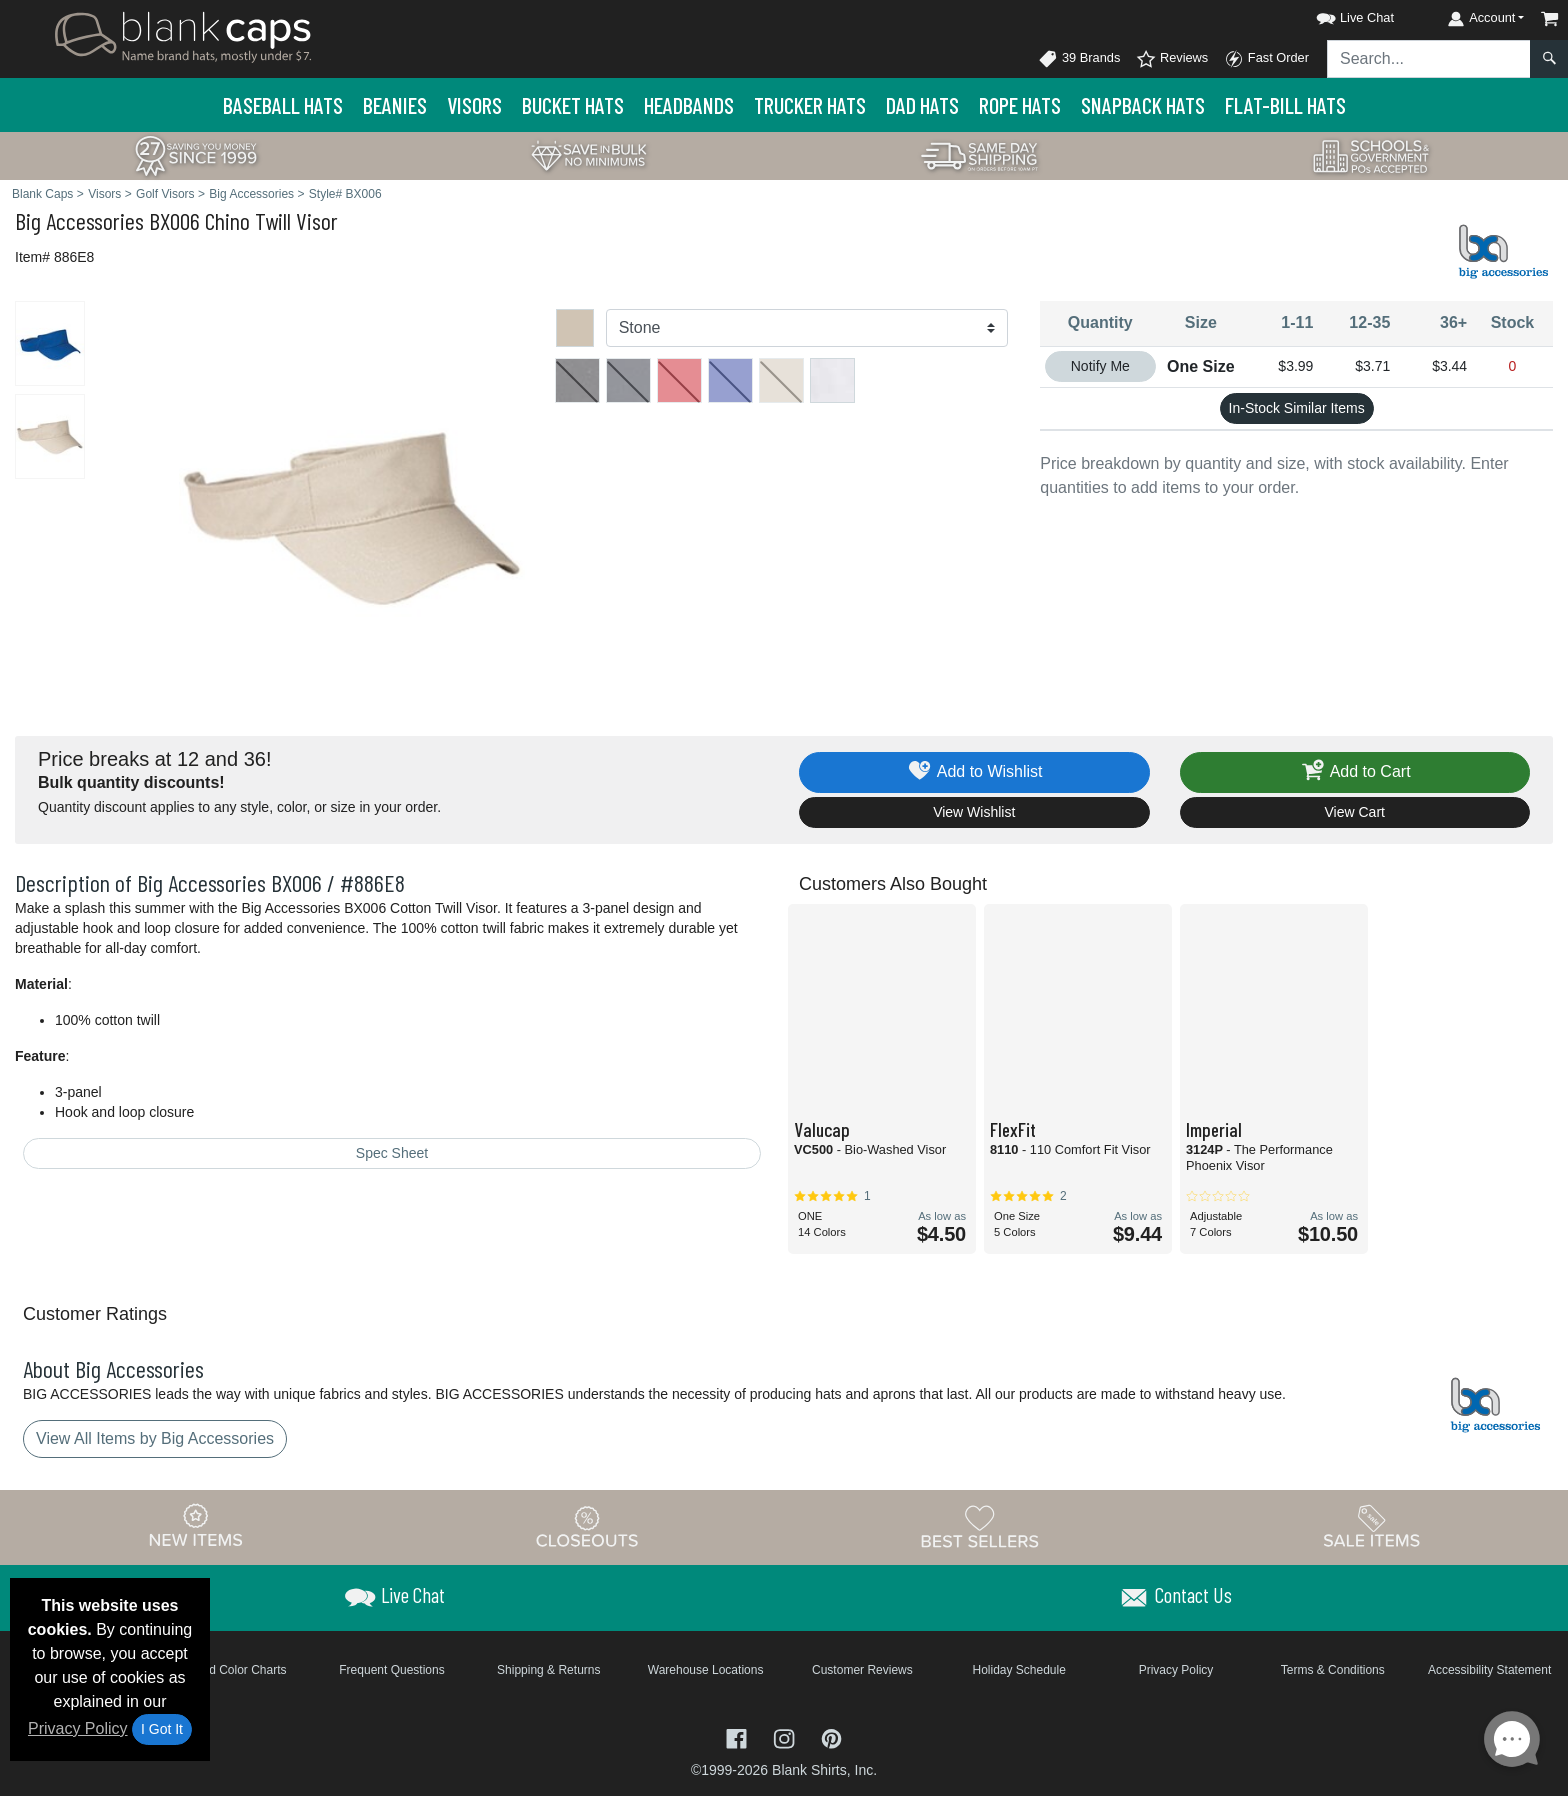 The image size is (1568, 1796). I want to click on Beanies, so click(395, 105).